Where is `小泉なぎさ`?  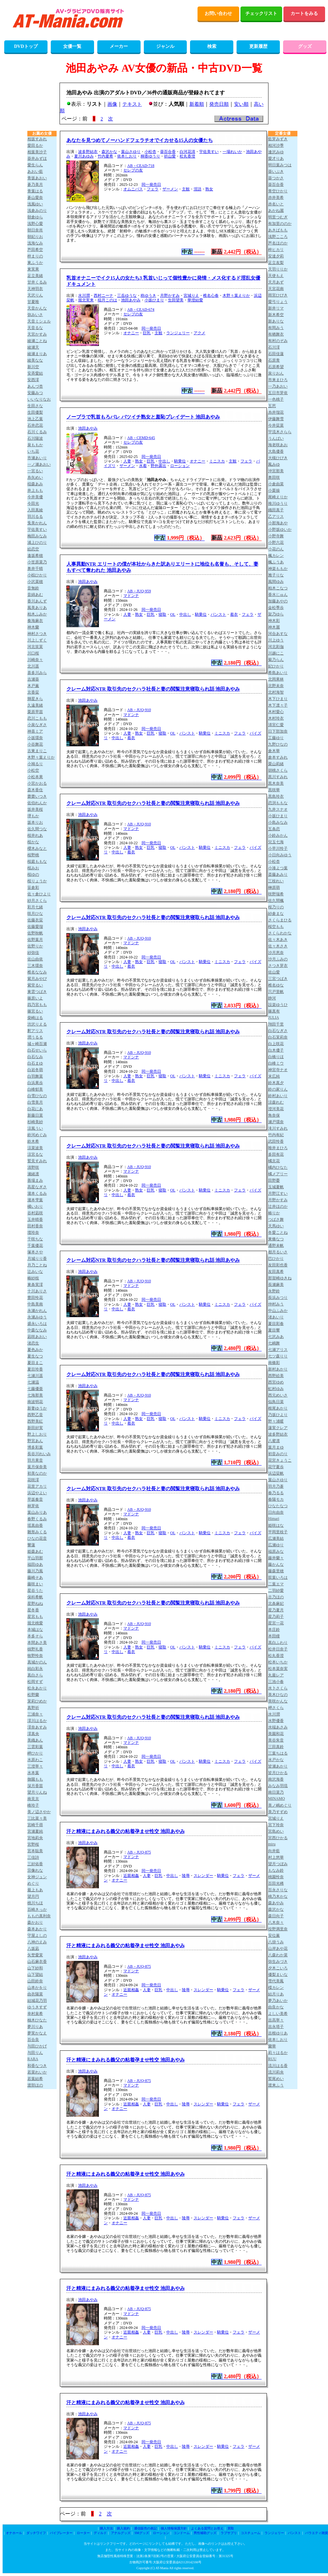
小泉なぎさ is located at coordinates (37, 725).